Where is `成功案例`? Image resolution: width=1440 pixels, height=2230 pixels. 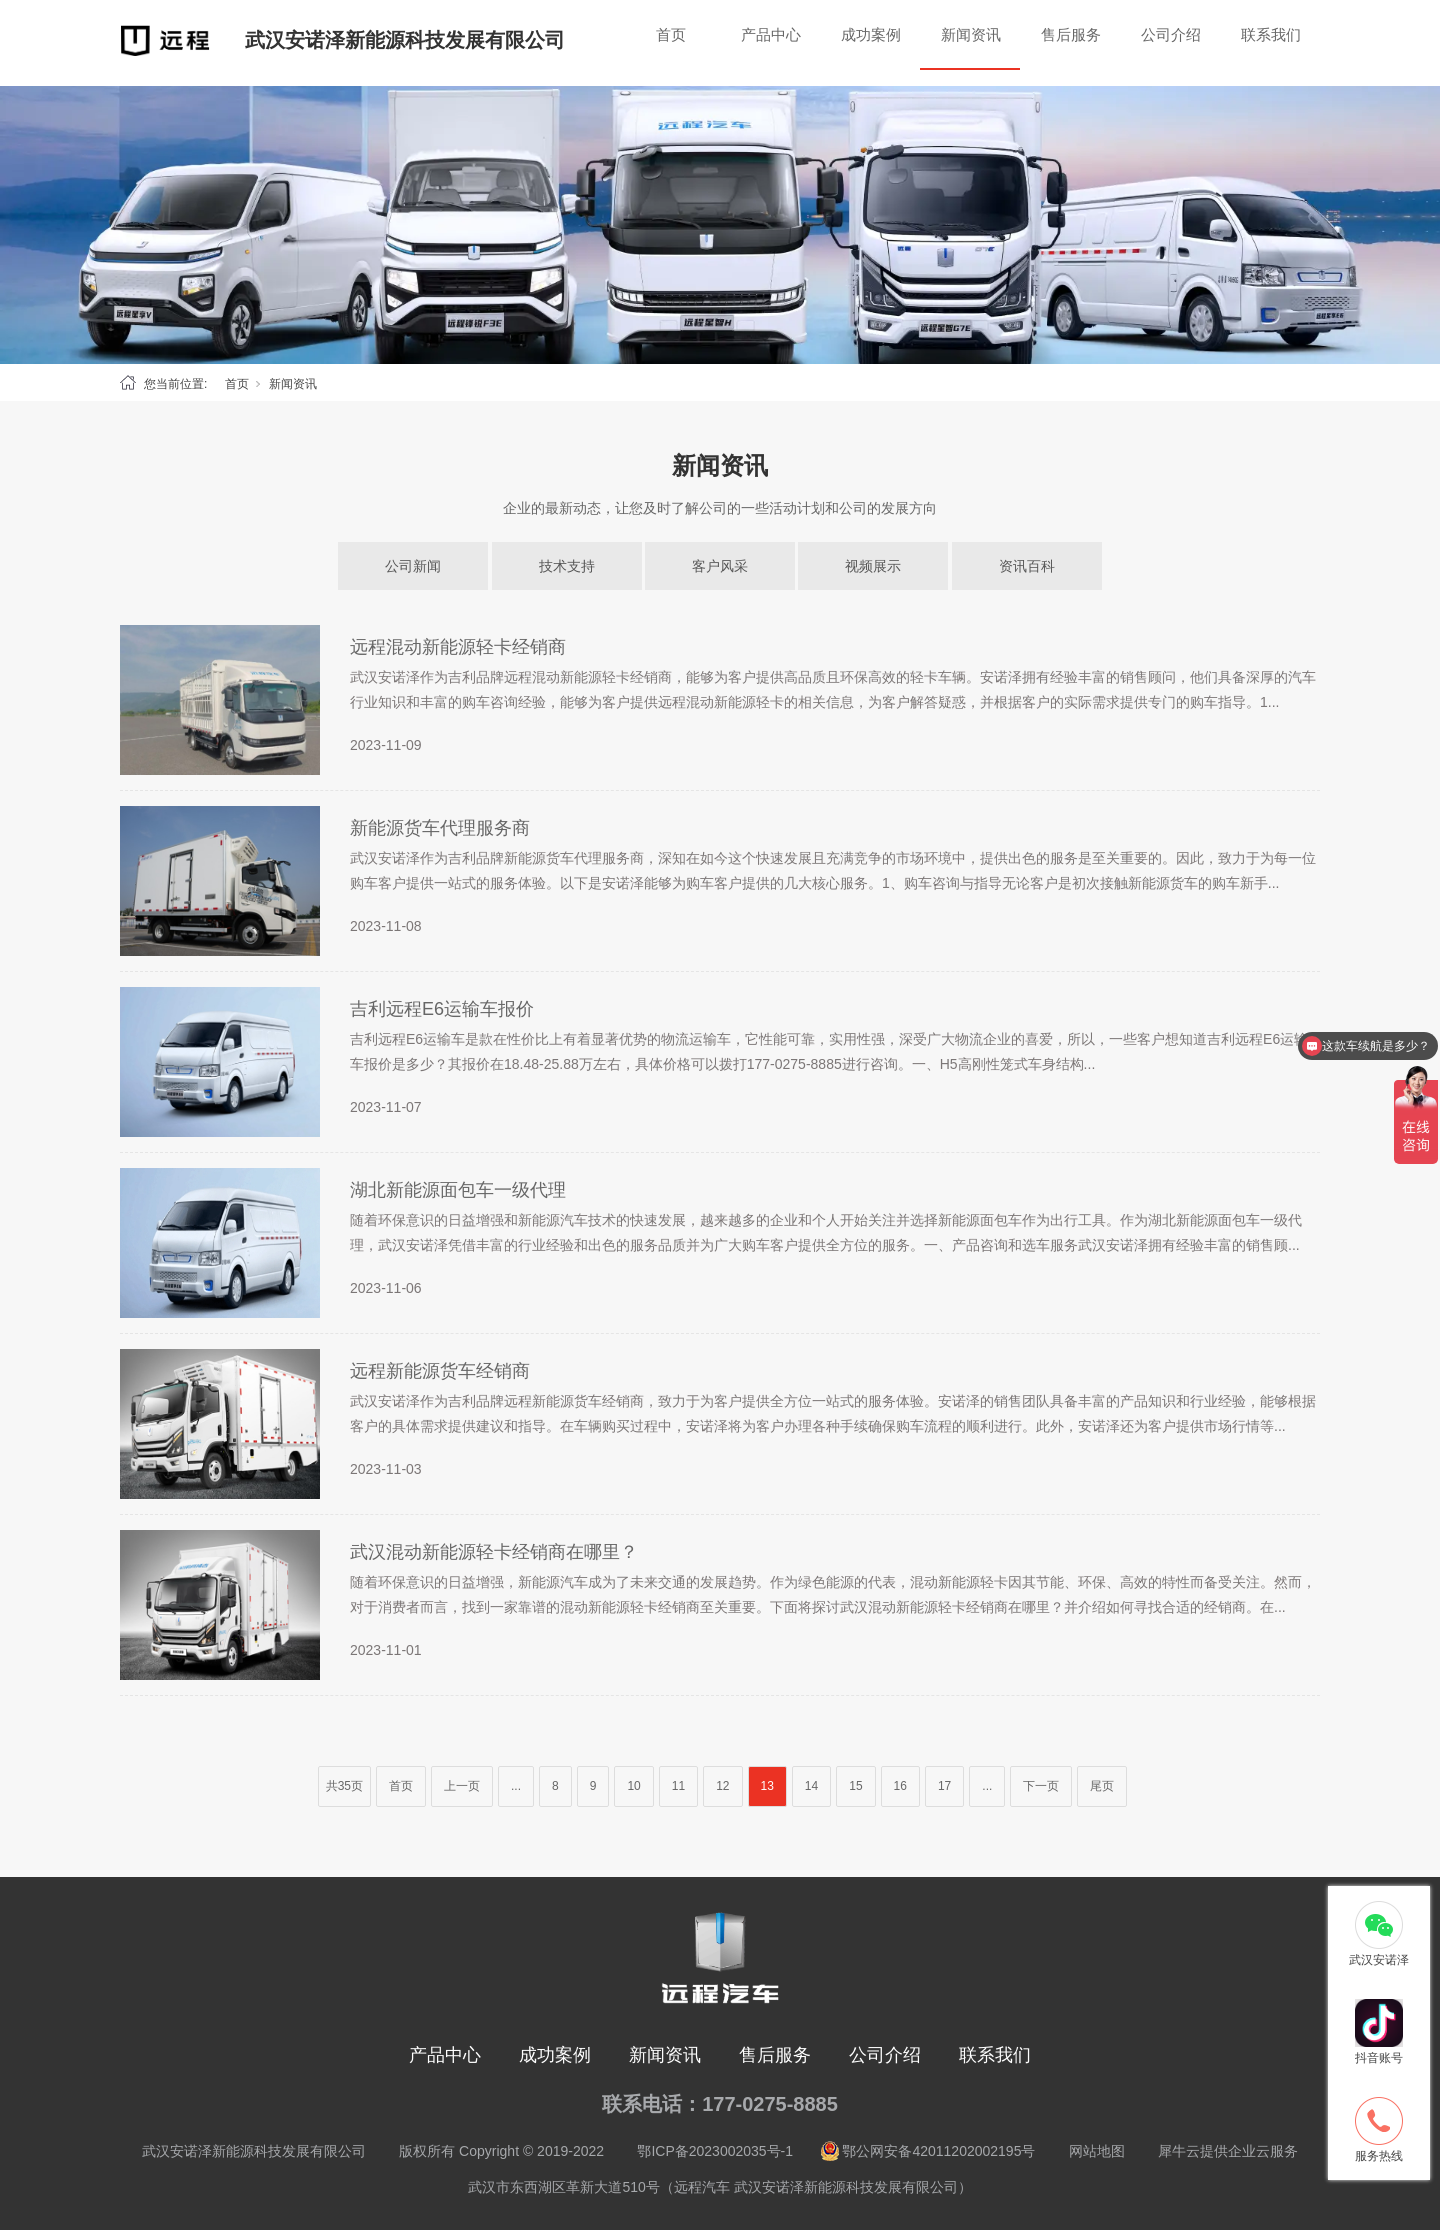
成功案例 is located at coordinates (871, 34).